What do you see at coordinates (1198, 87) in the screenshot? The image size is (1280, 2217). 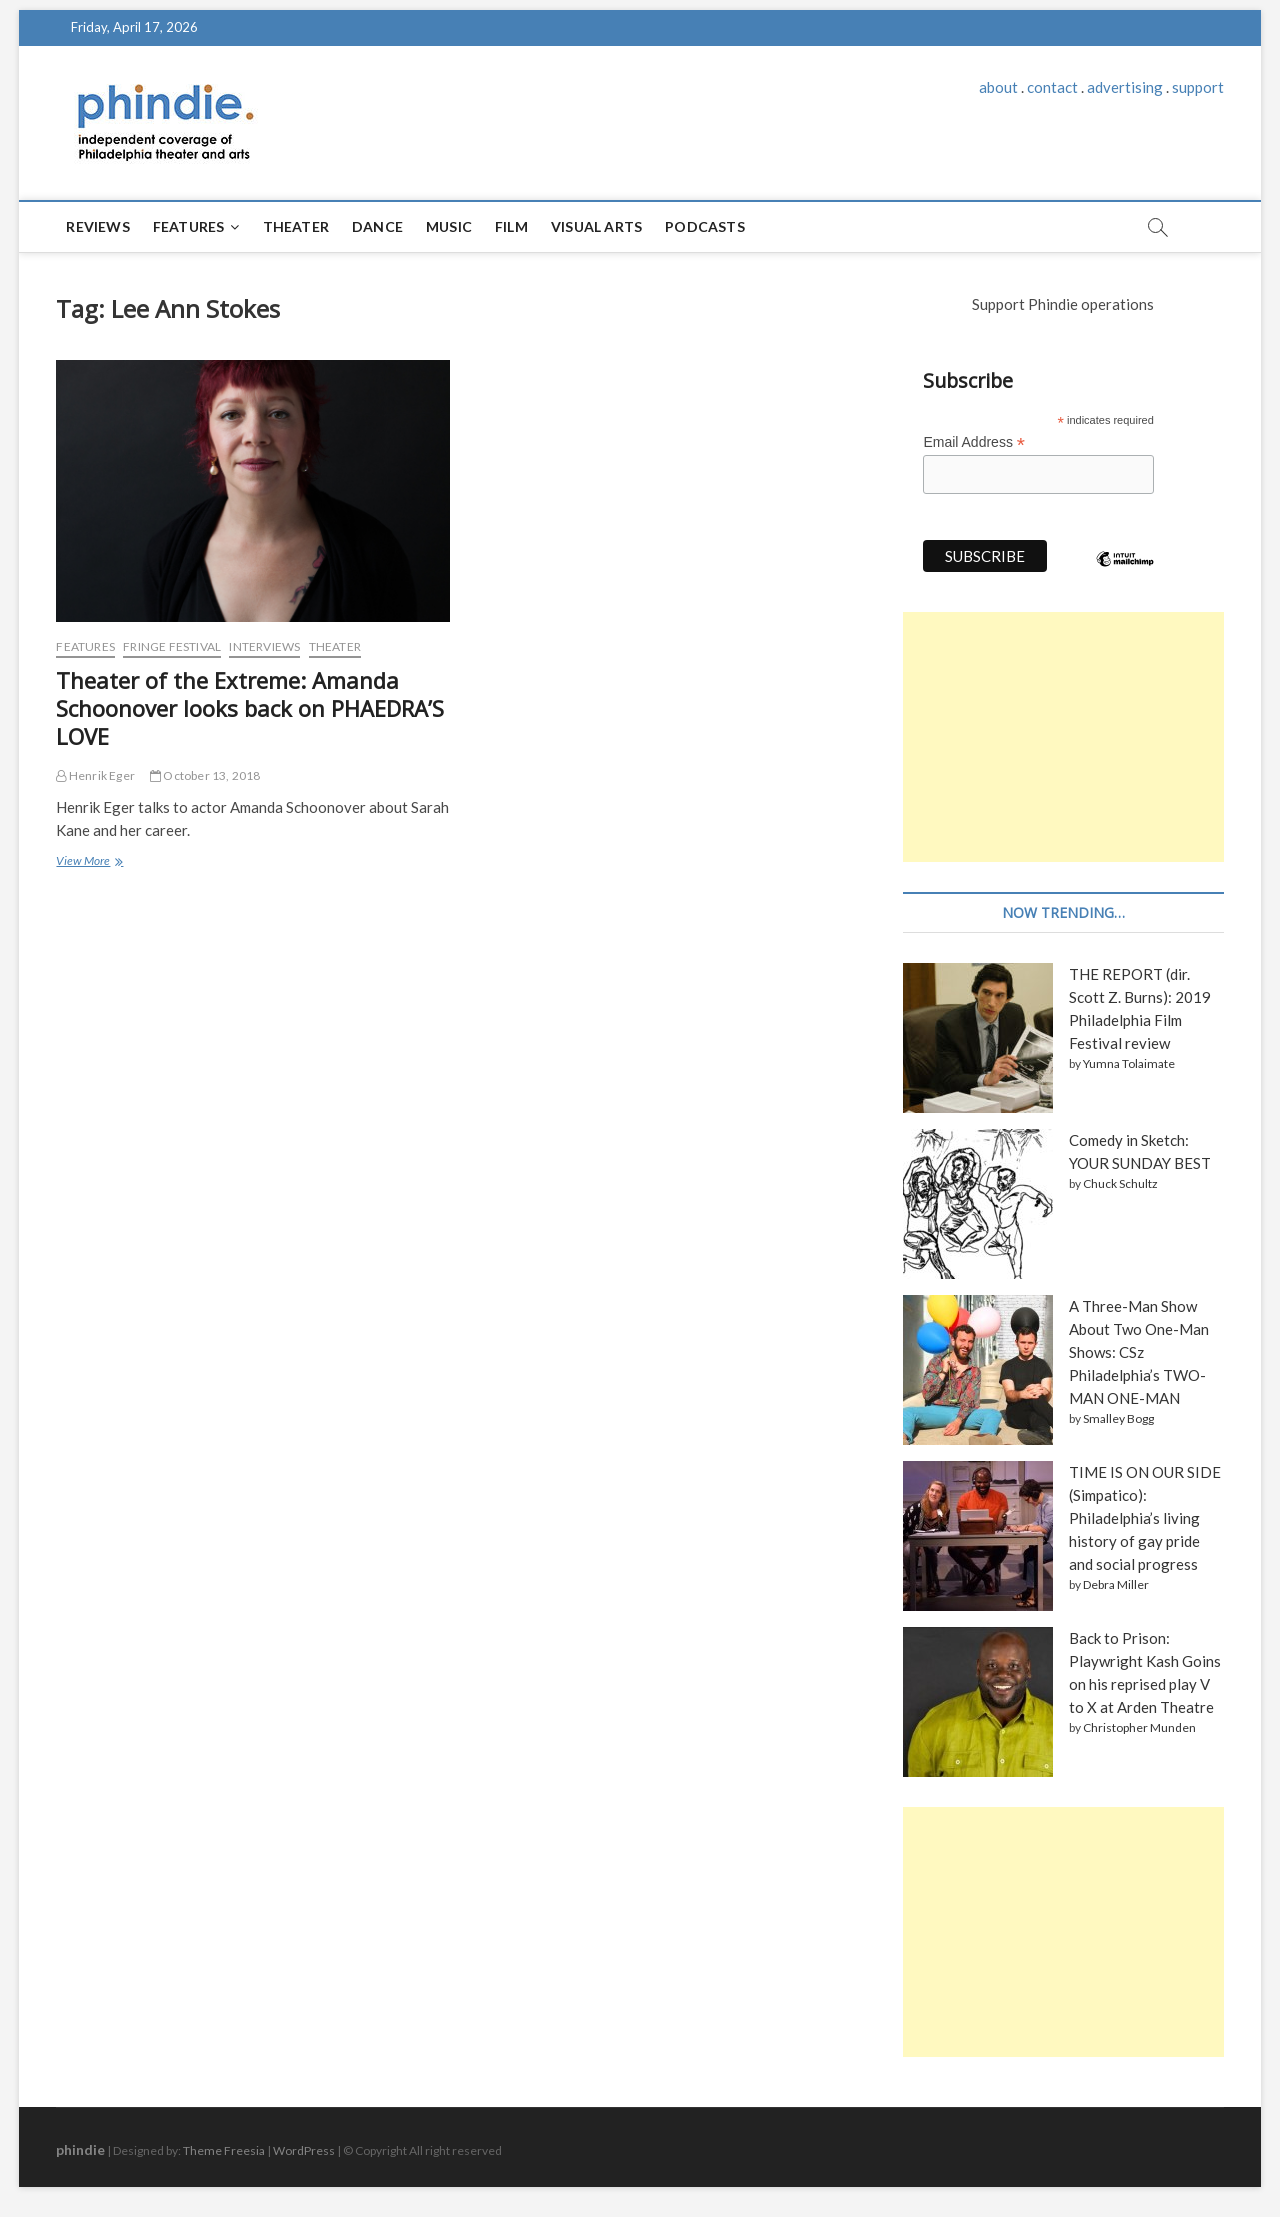 I see `support` at bounding box center [1198, 87].